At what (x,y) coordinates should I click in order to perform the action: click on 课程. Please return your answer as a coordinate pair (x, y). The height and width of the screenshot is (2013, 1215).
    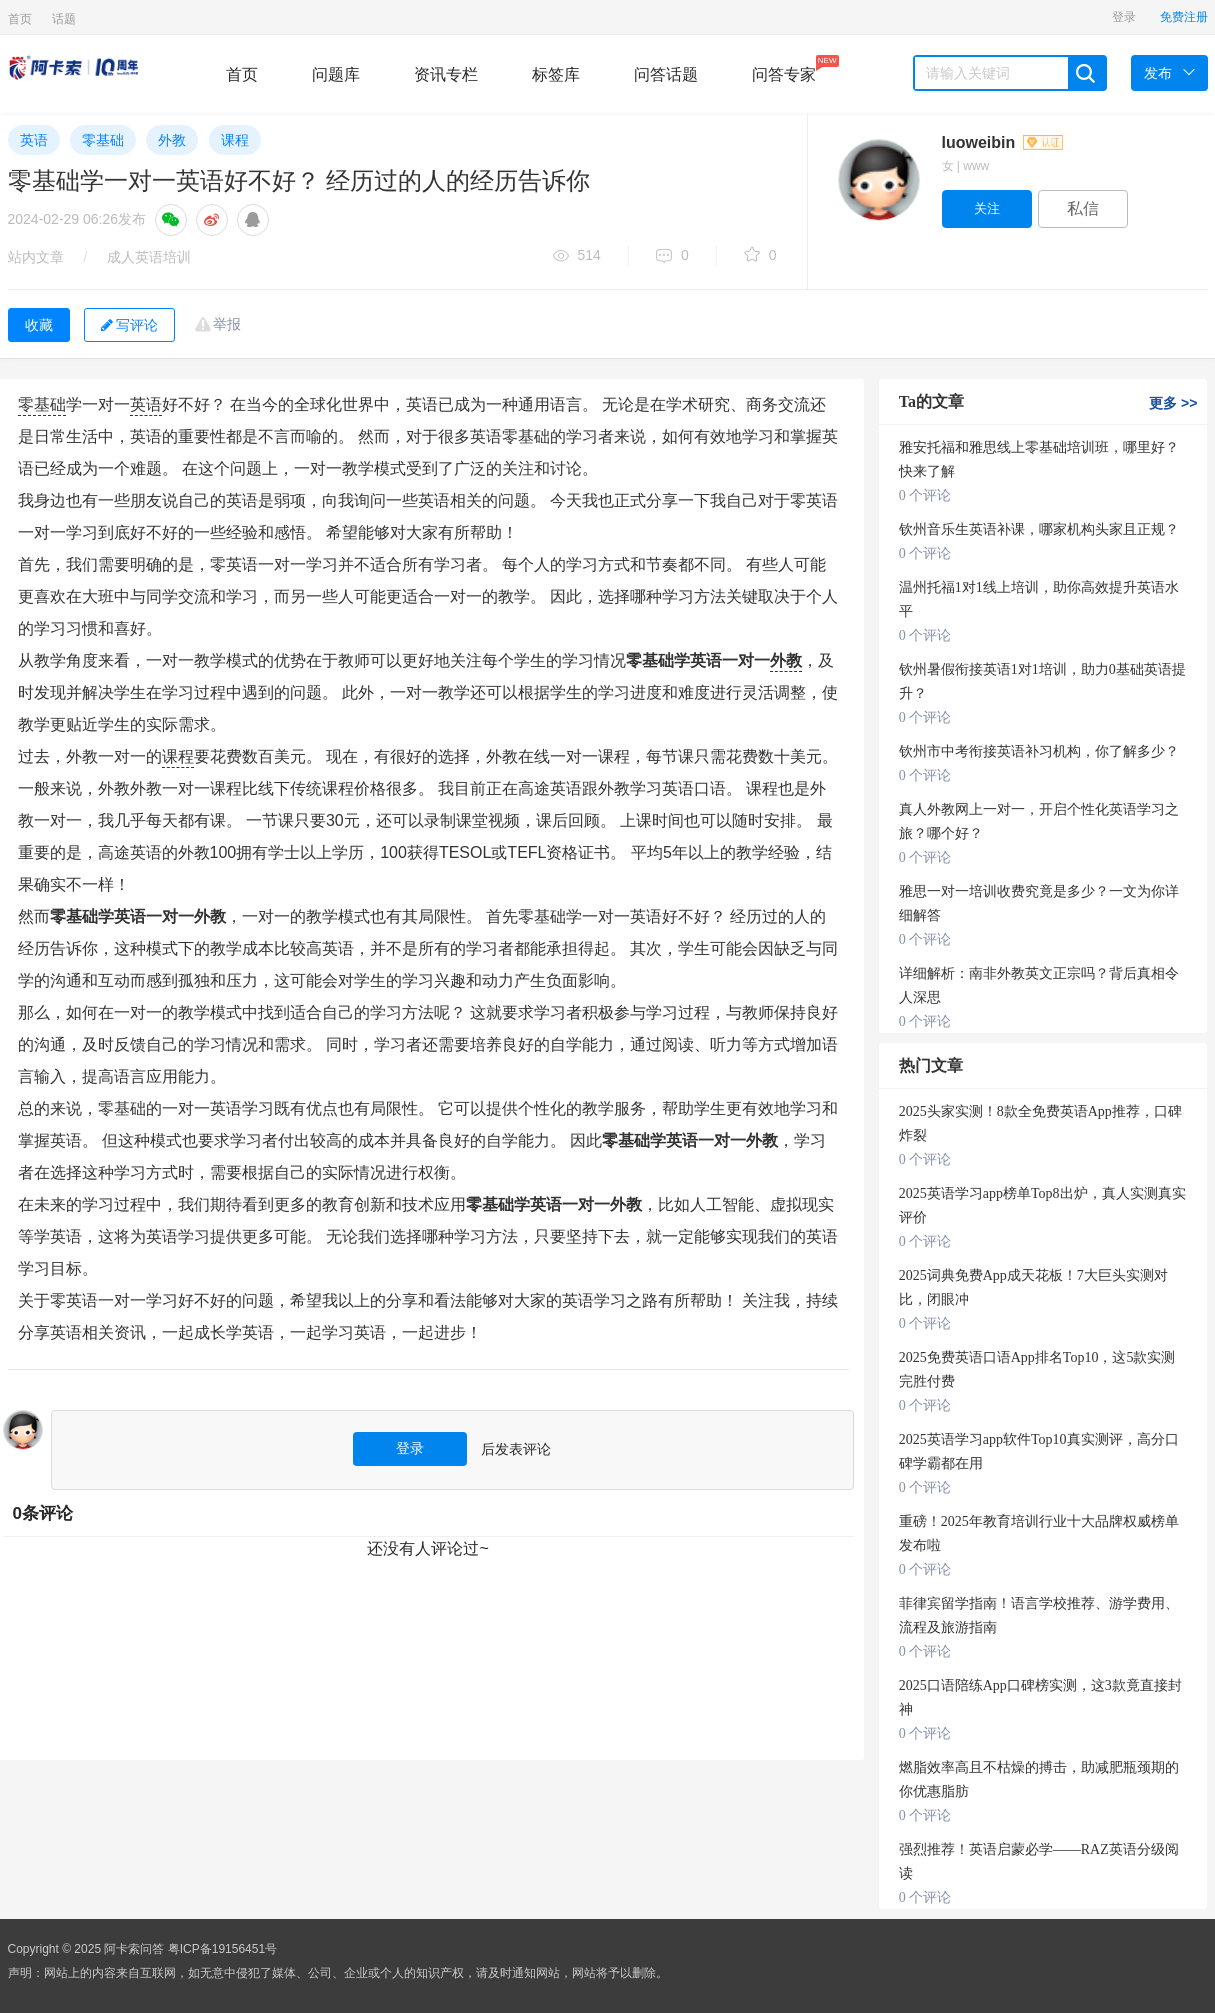
    Looking at the image, I should click on (235, 140).